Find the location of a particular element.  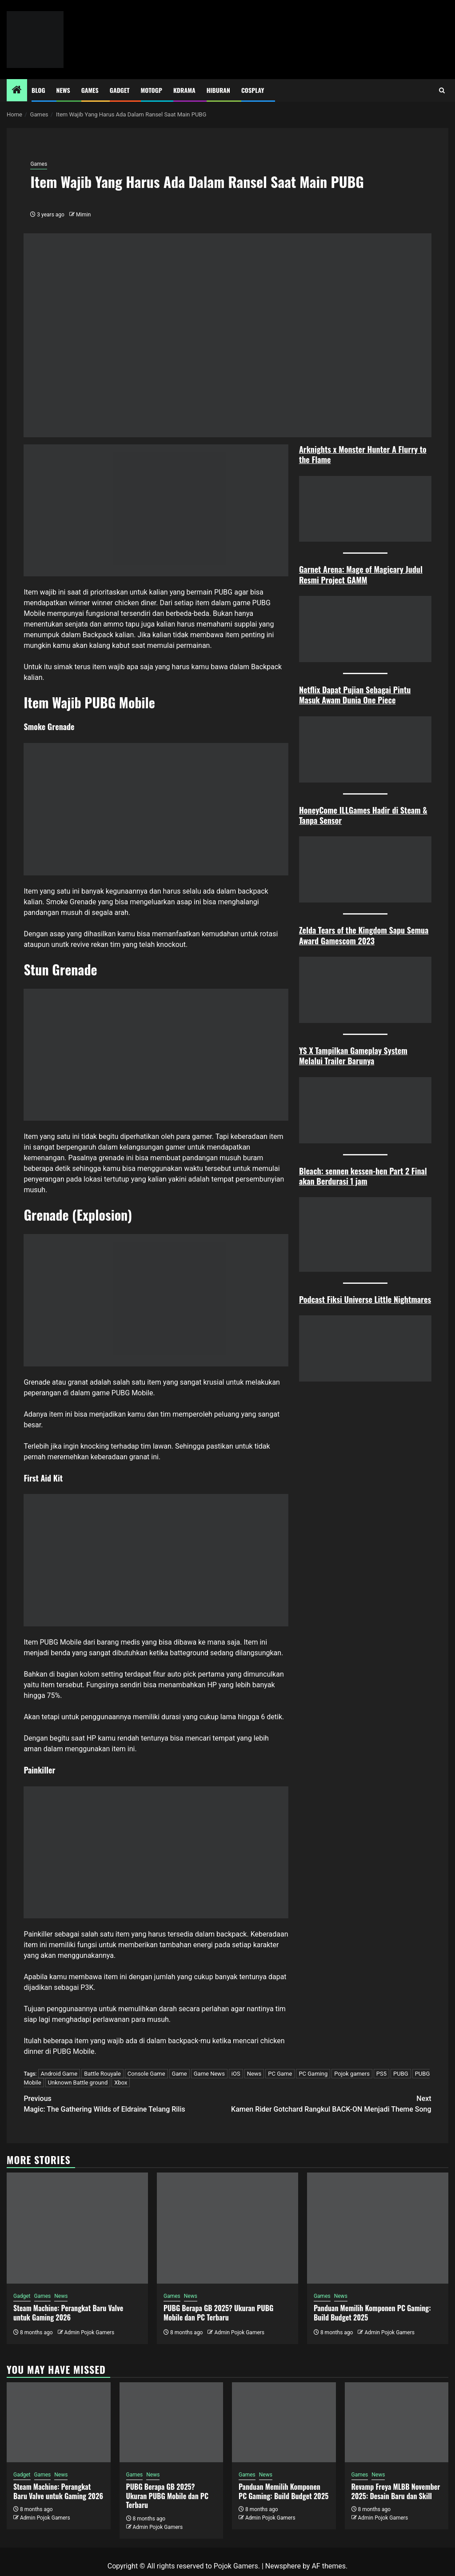

Game News is located at coordinates (209, 2073).